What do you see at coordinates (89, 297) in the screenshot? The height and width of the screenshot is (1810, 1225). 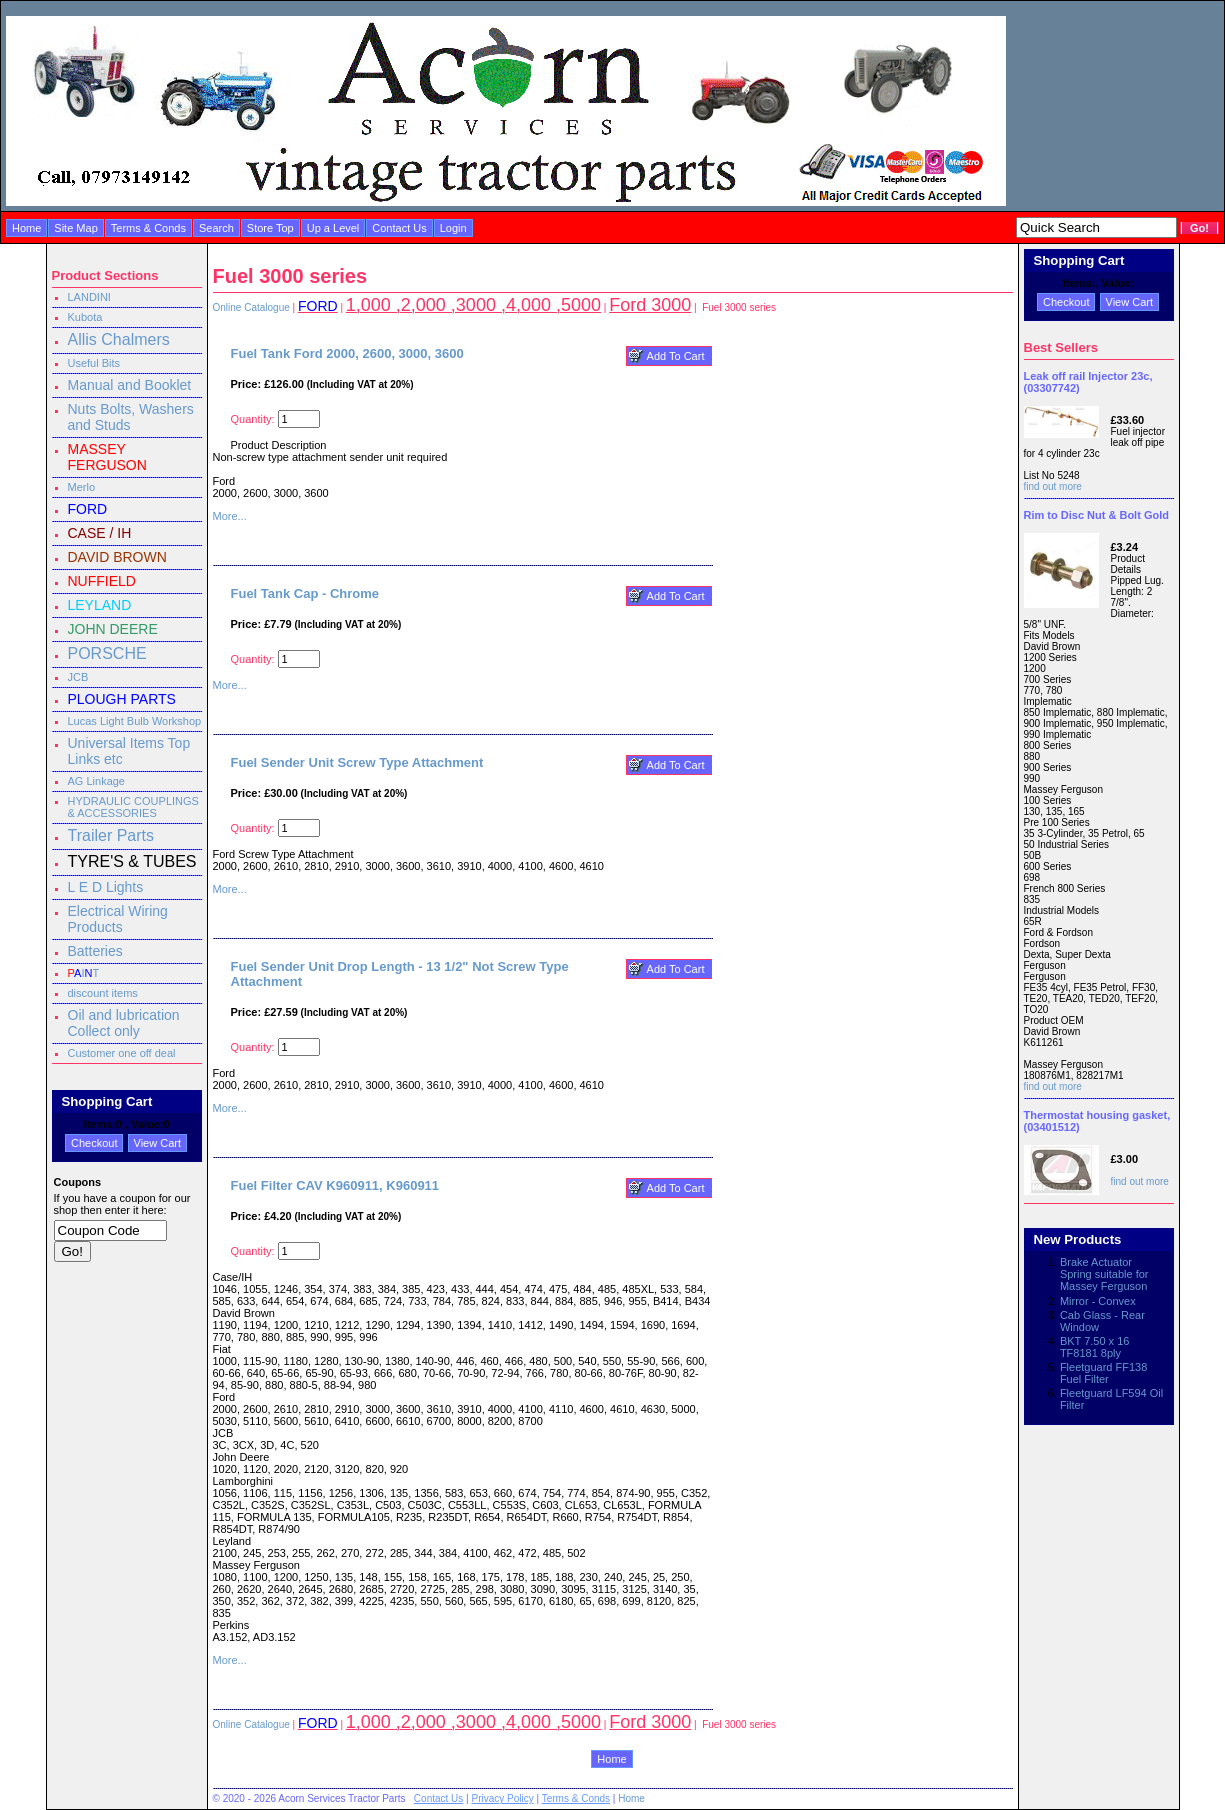 I see `LANDINI` at bounding box center [89, 297].